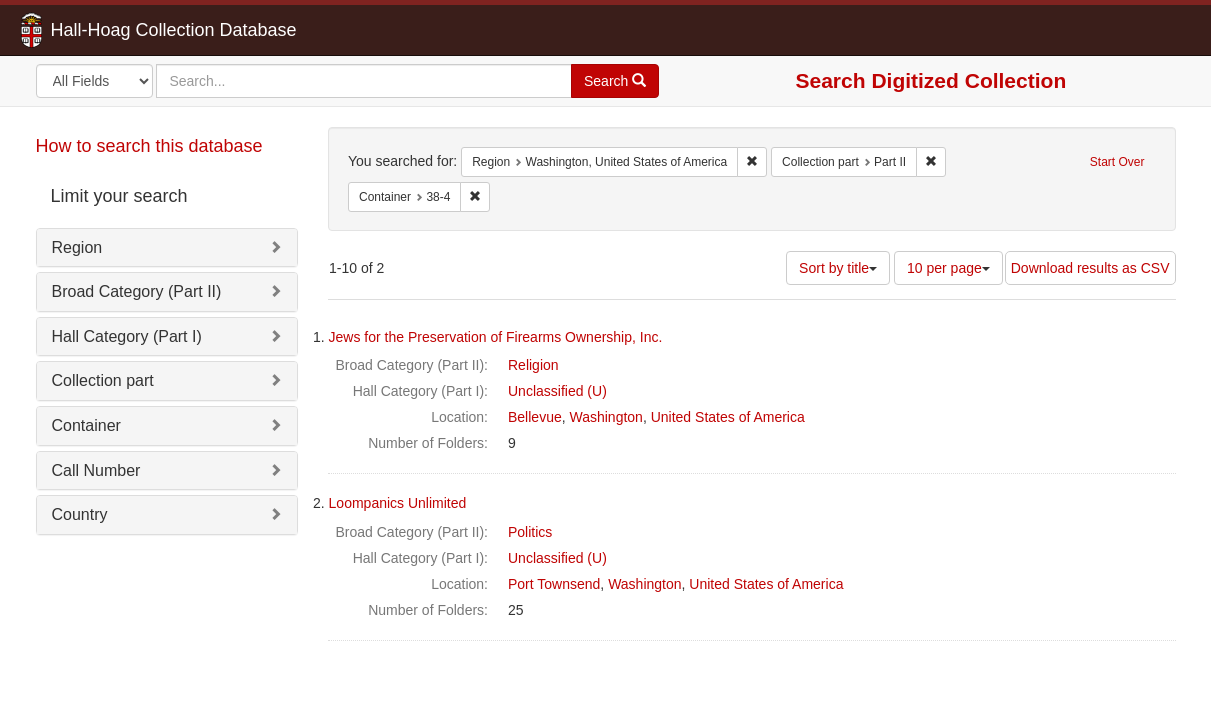 The height and width of the screenshot is (720, 1211). I want to click on Download results as CSV, so click(1090, 268).